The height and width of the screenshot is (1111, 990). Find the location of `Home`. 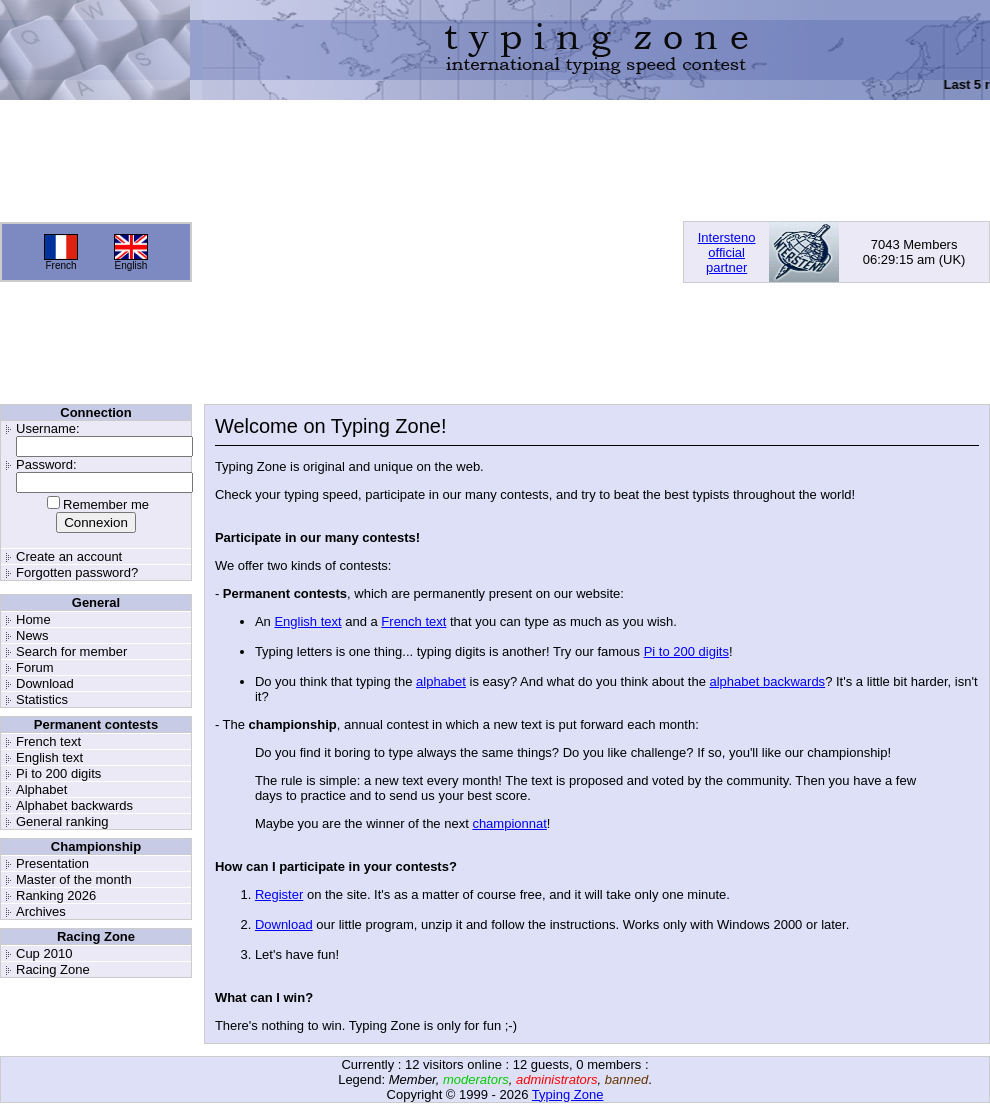

Home is located at coordinates (33, 619).